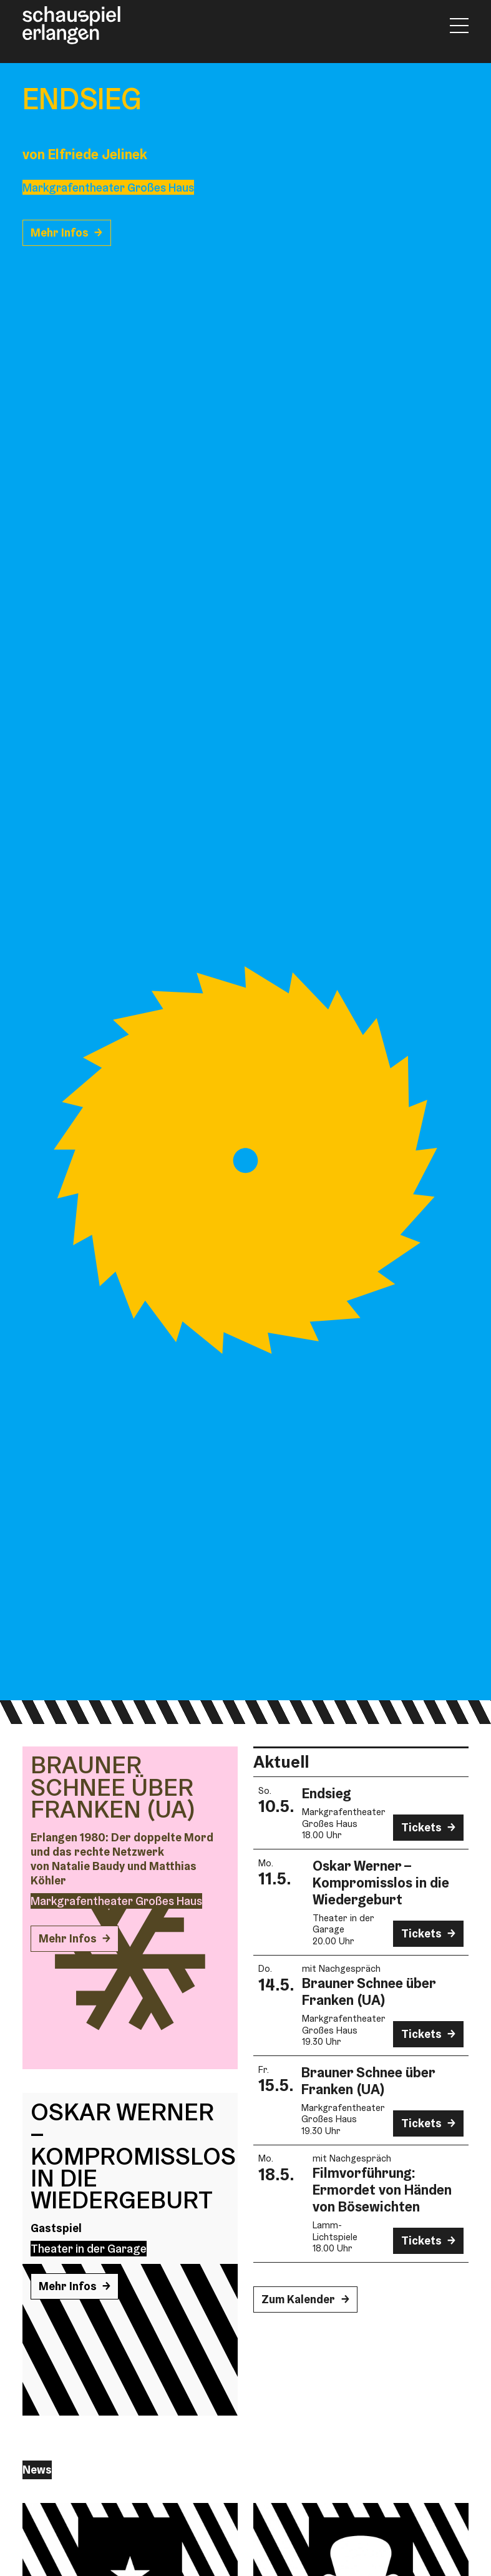 The width and height of the screenshot is (491, 2576). Describe the element at coordinates (326, 1793) in the screenshot. I see `Endsieg` at that location.